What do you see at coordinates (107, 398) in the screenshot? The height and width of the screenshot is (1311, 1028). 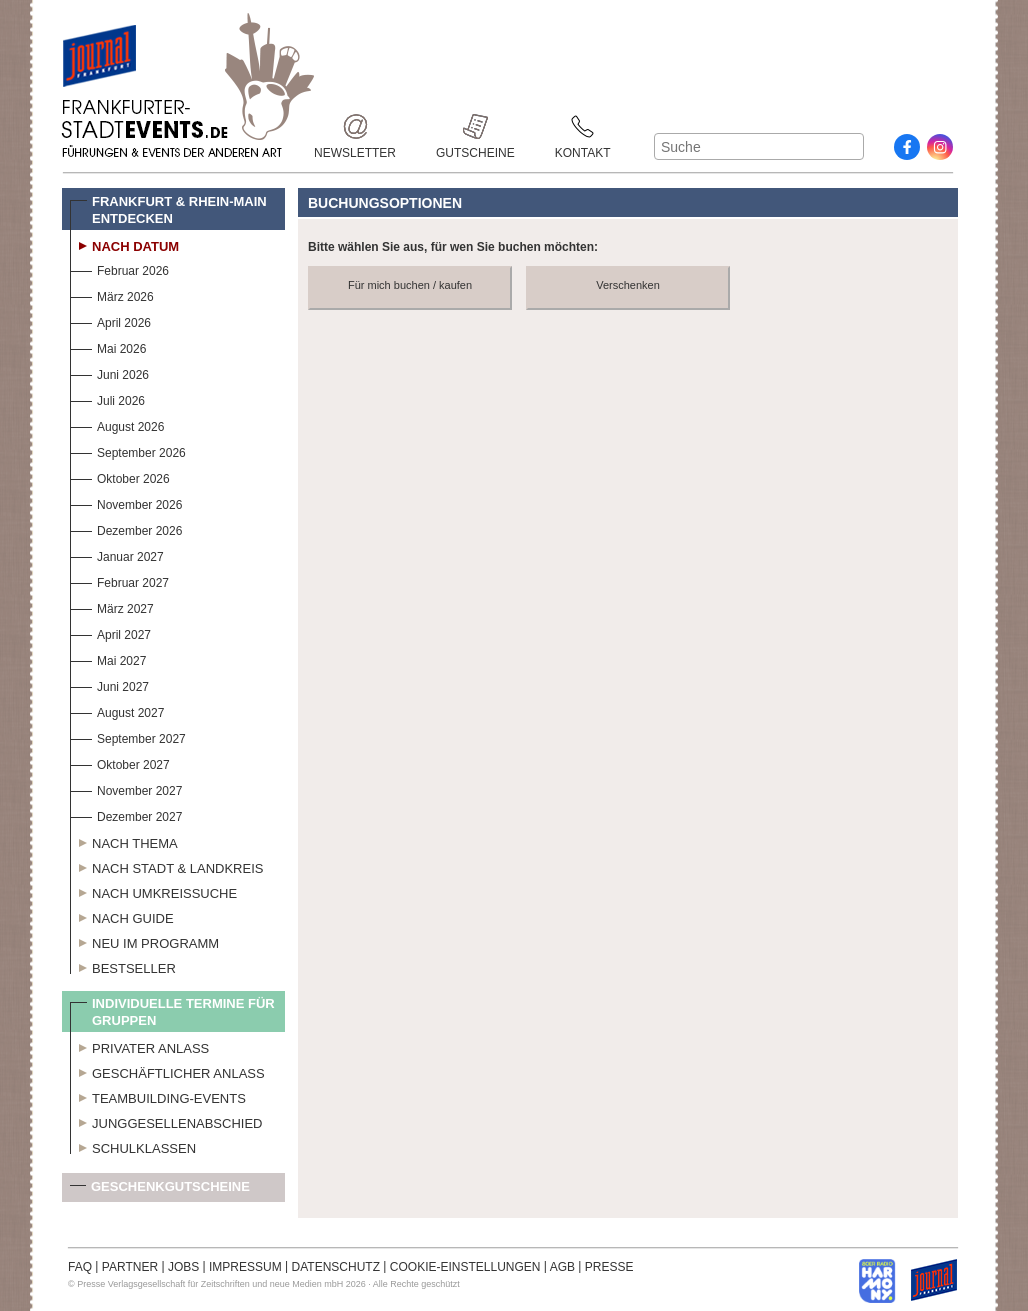 I see `Juli 2026` at bounding box center [107, 398].